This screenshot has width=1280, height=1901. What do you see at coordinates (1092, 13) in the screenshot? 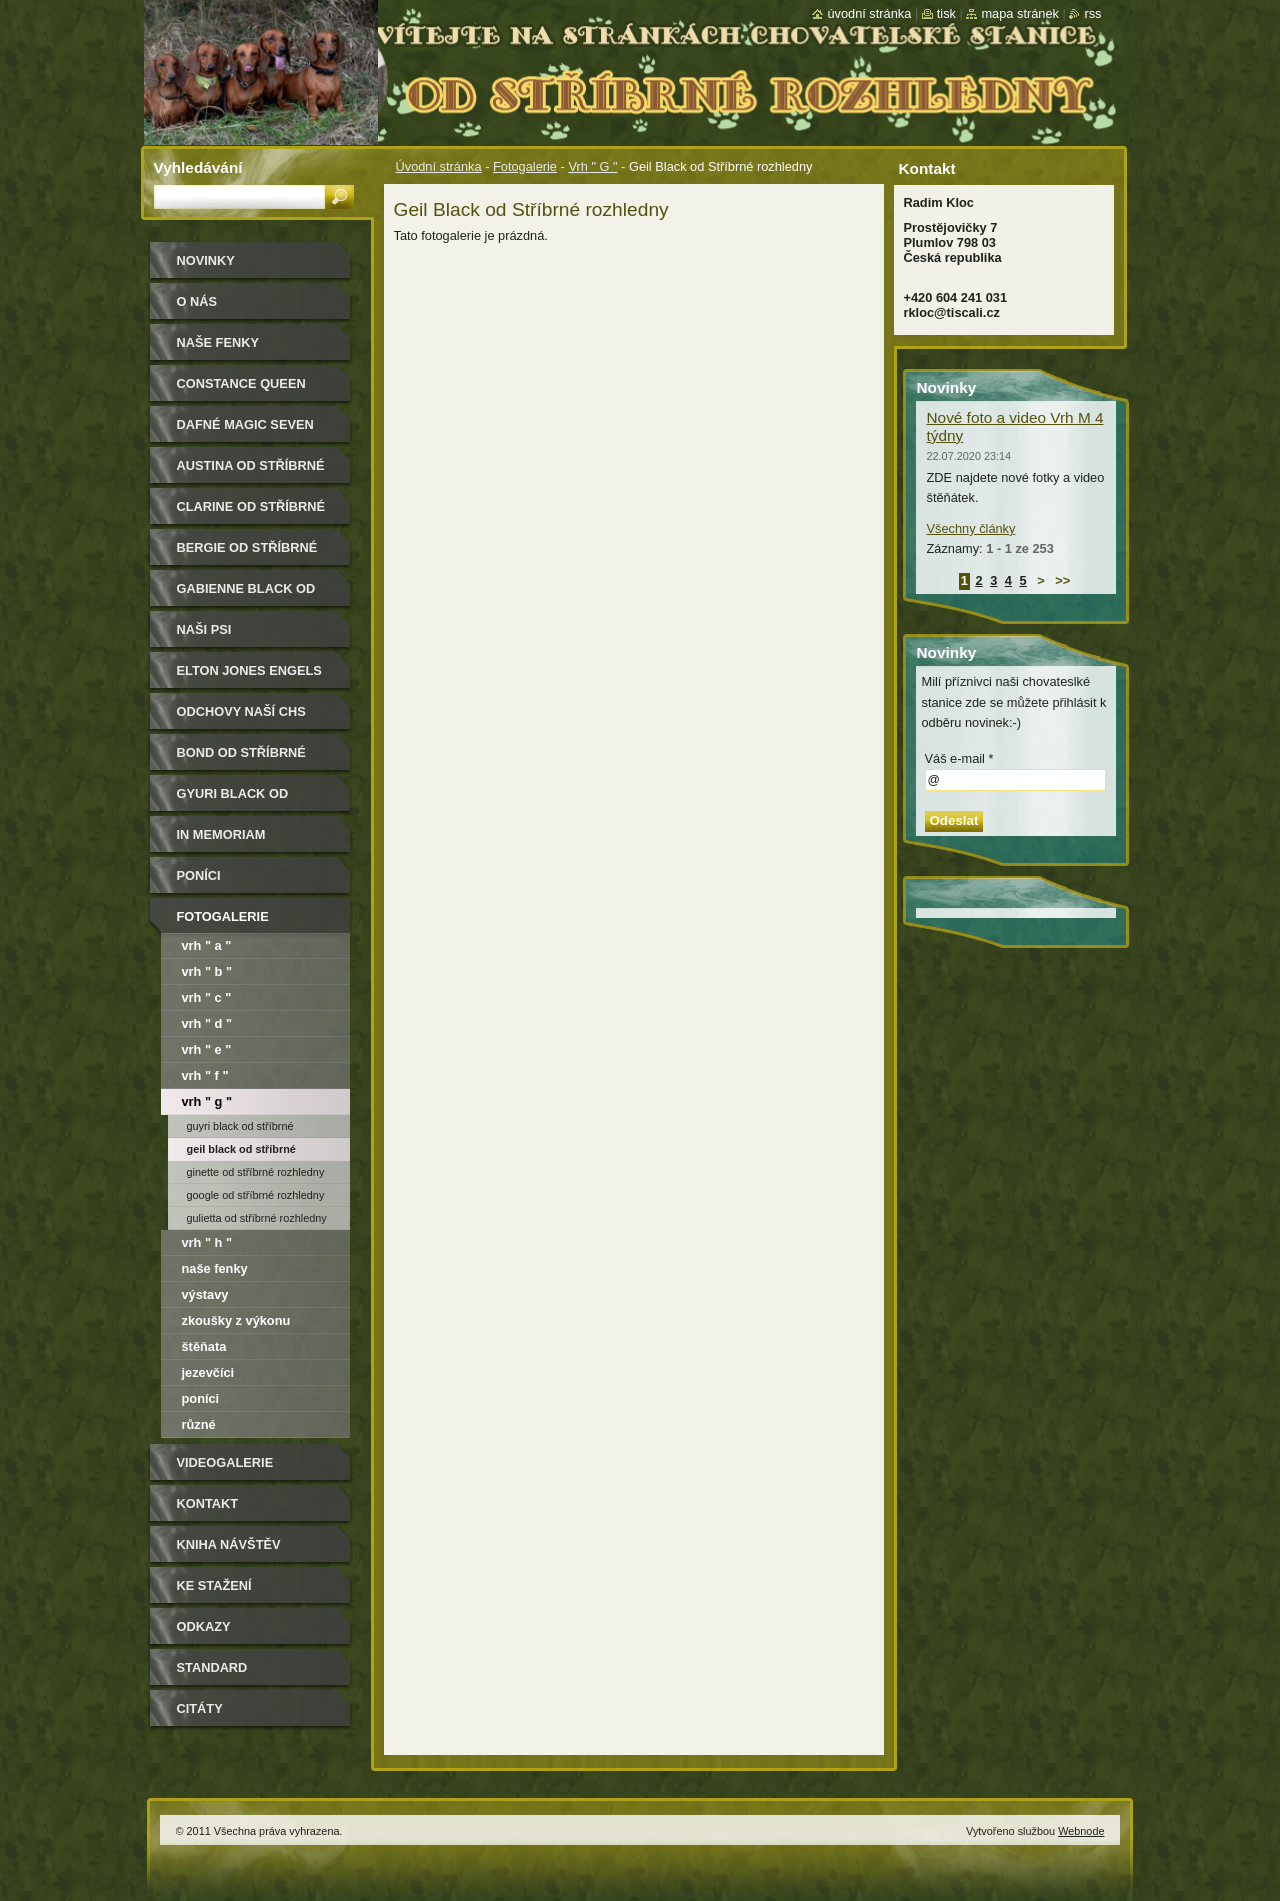
I see `RSS` at bounding box center [1092, 13].